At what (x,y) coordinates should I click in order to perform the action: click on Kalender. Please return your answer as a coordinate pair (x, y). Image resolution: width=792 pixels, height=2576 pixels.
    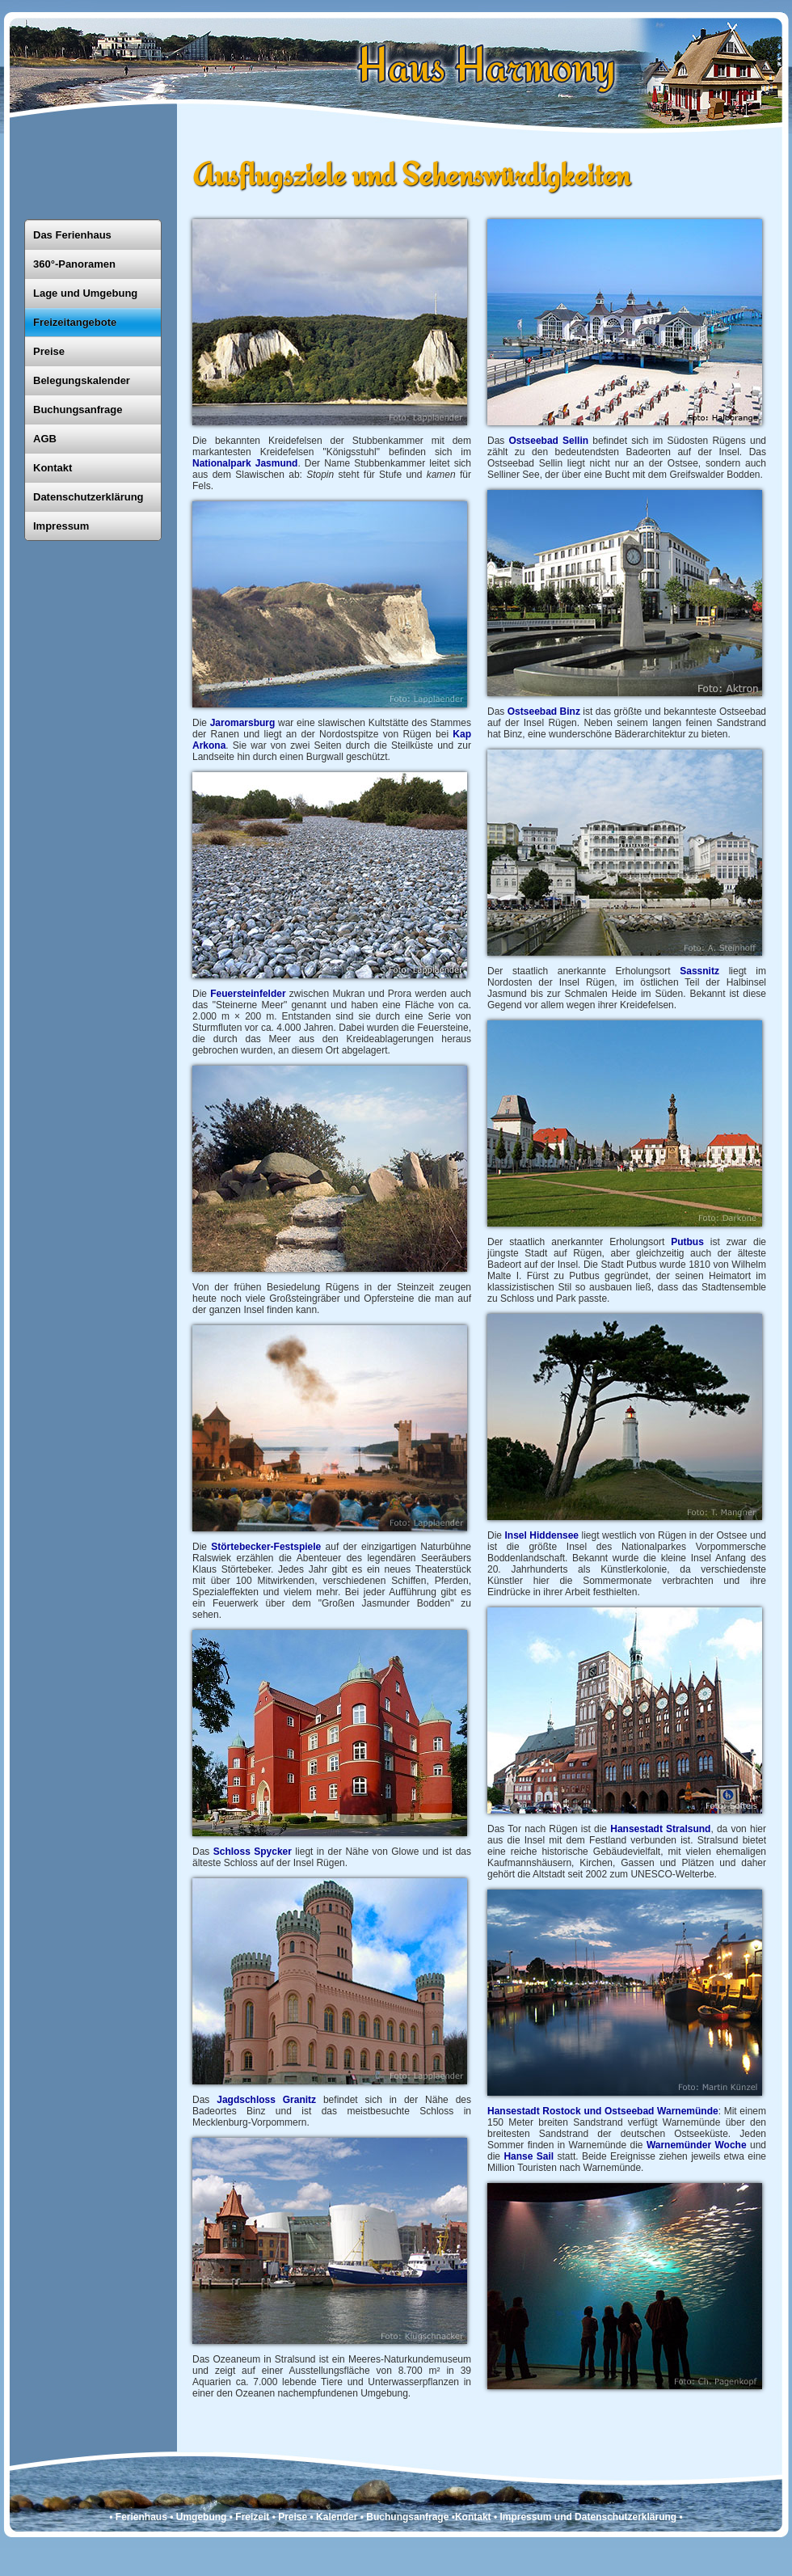
    Looking at the image, I should click on (336, 2517).